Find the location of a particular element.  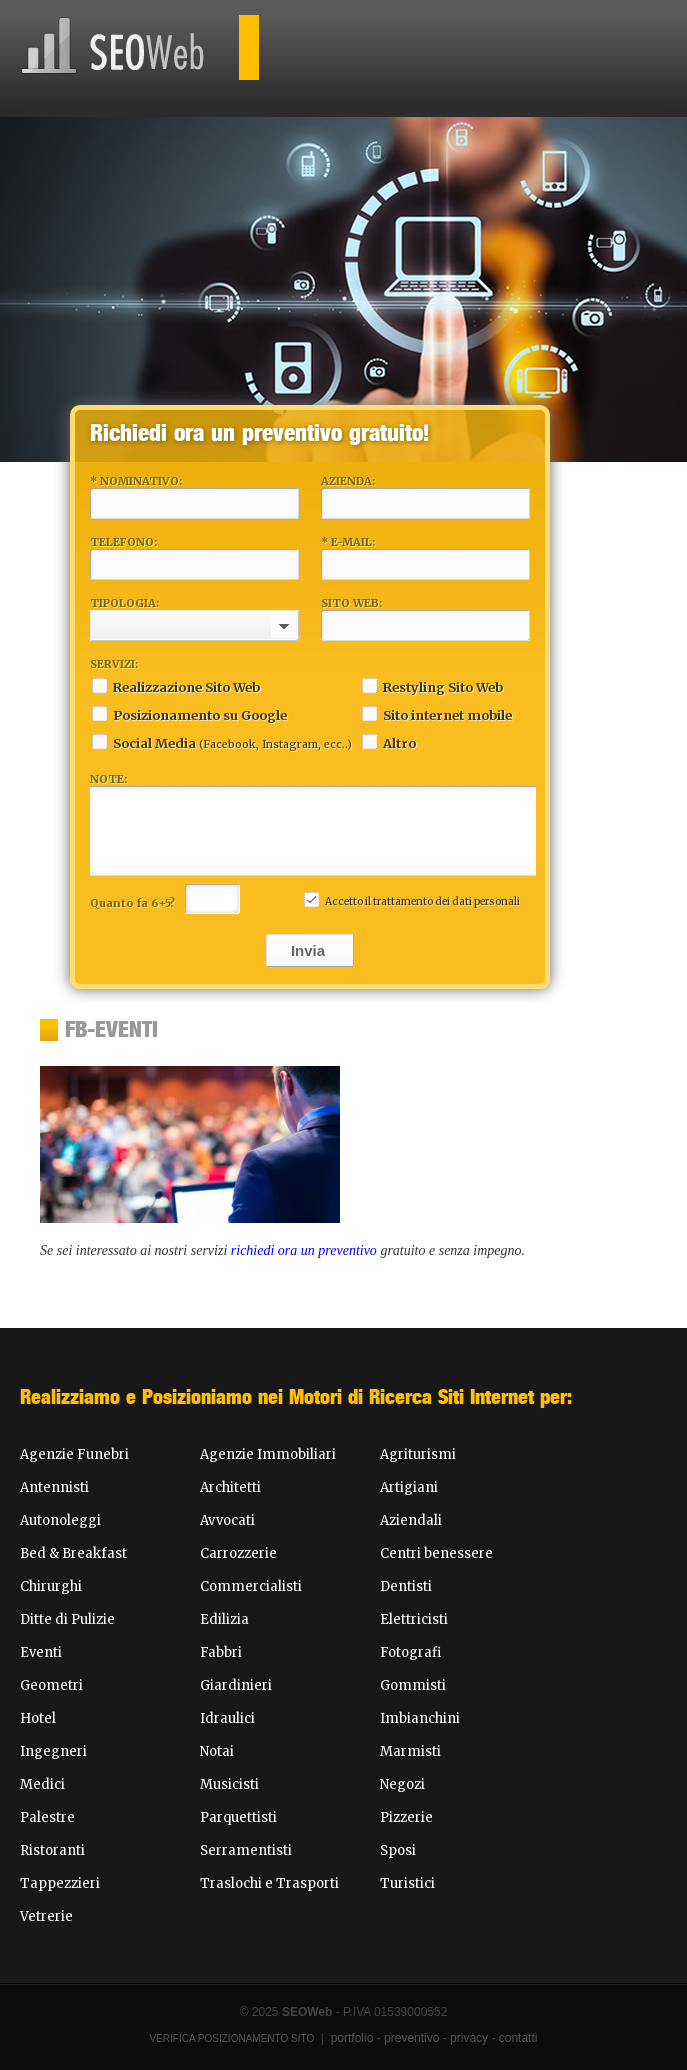

Elettricisti is located at coordinates (414, 1619).